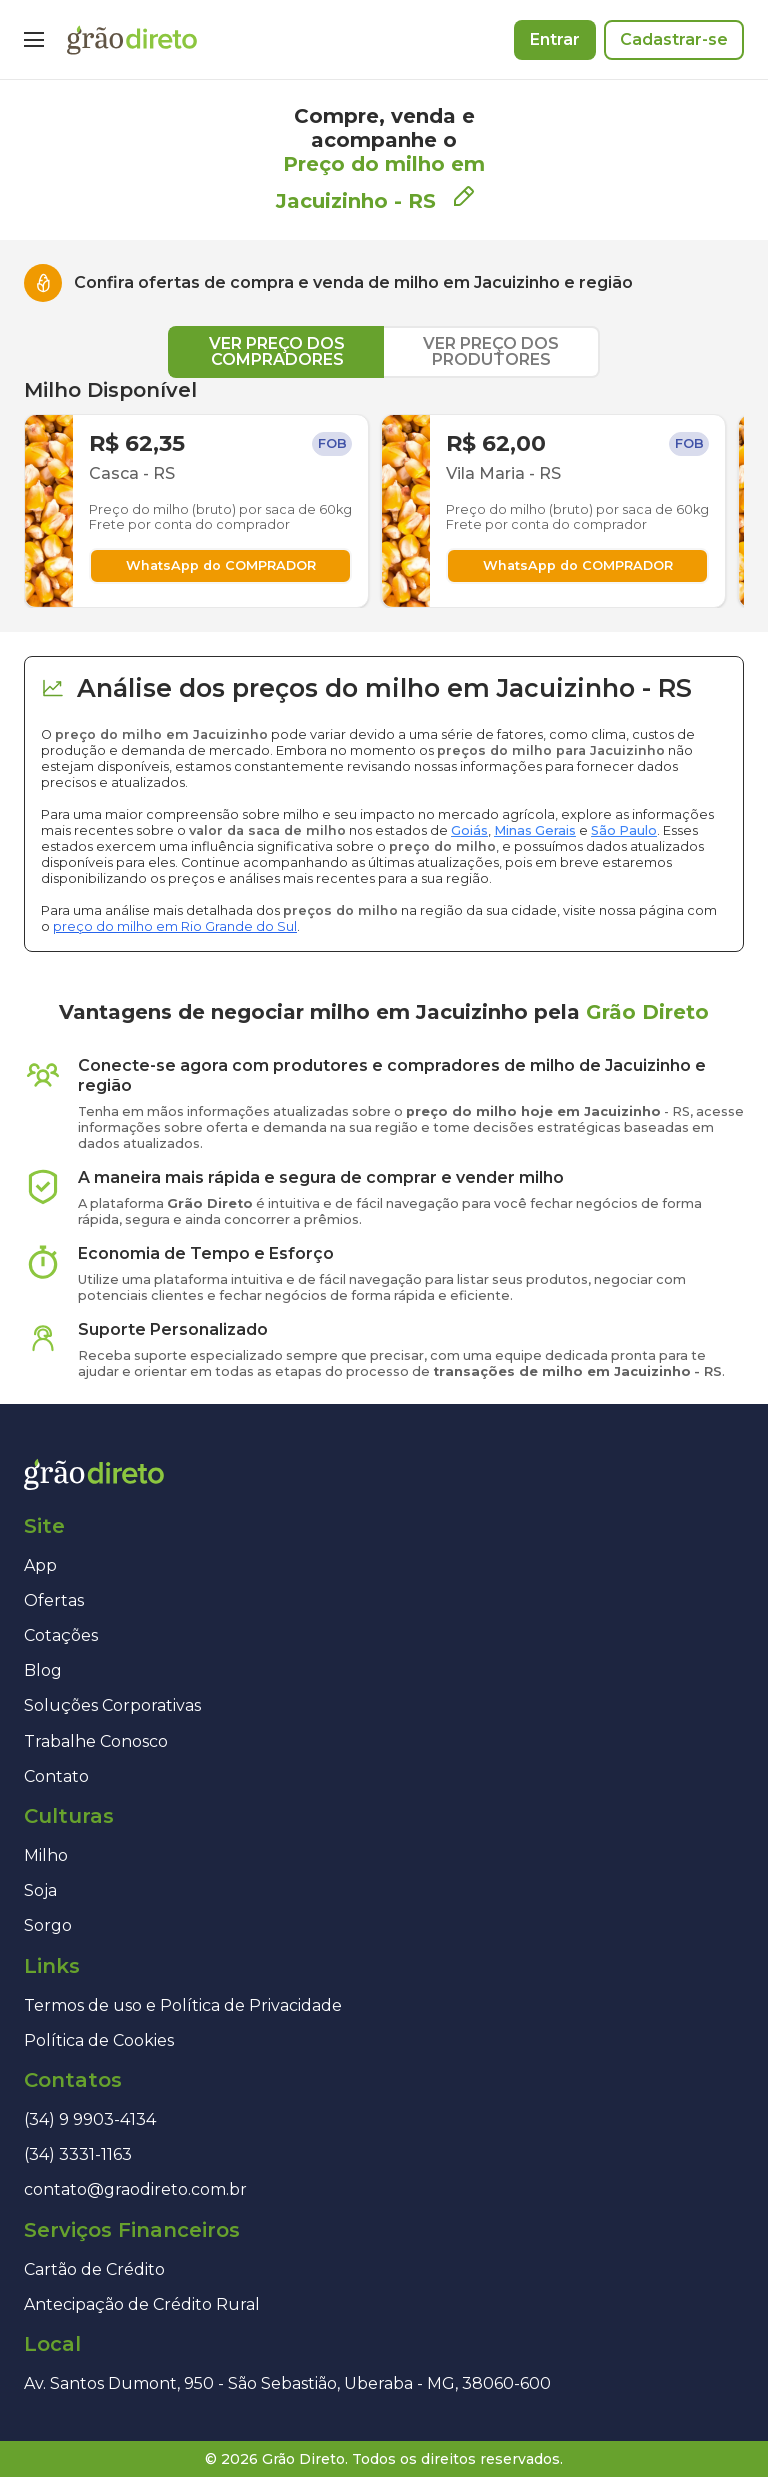 The width and height of the screenshot is (768, 2477). Describe the element at coordinates (277, 351) in the screenshot. I see `VER PREÇO DOS COMPRADORES [tab]` at that location.